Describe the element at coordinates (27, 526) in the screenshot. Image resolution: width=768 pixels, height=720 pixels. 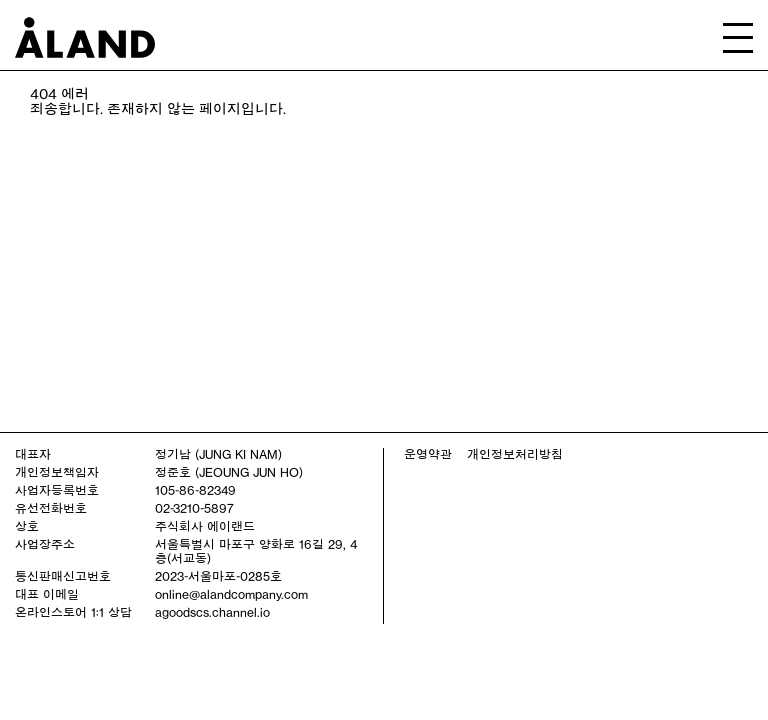
I see `상호` at that location.